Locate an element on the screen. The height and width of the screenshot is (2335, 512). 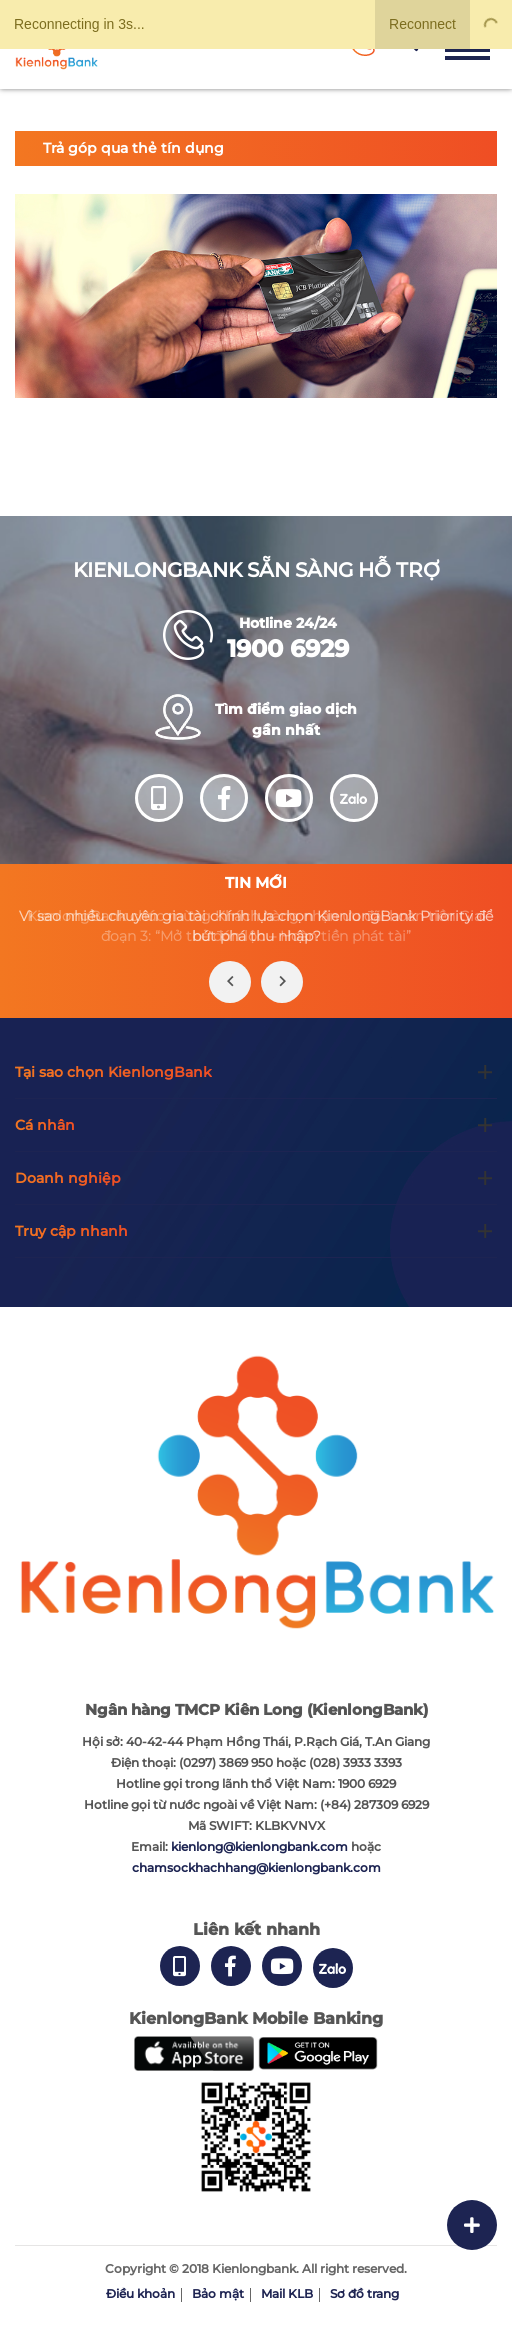
[presentation] is located at coordinates (230, 982).